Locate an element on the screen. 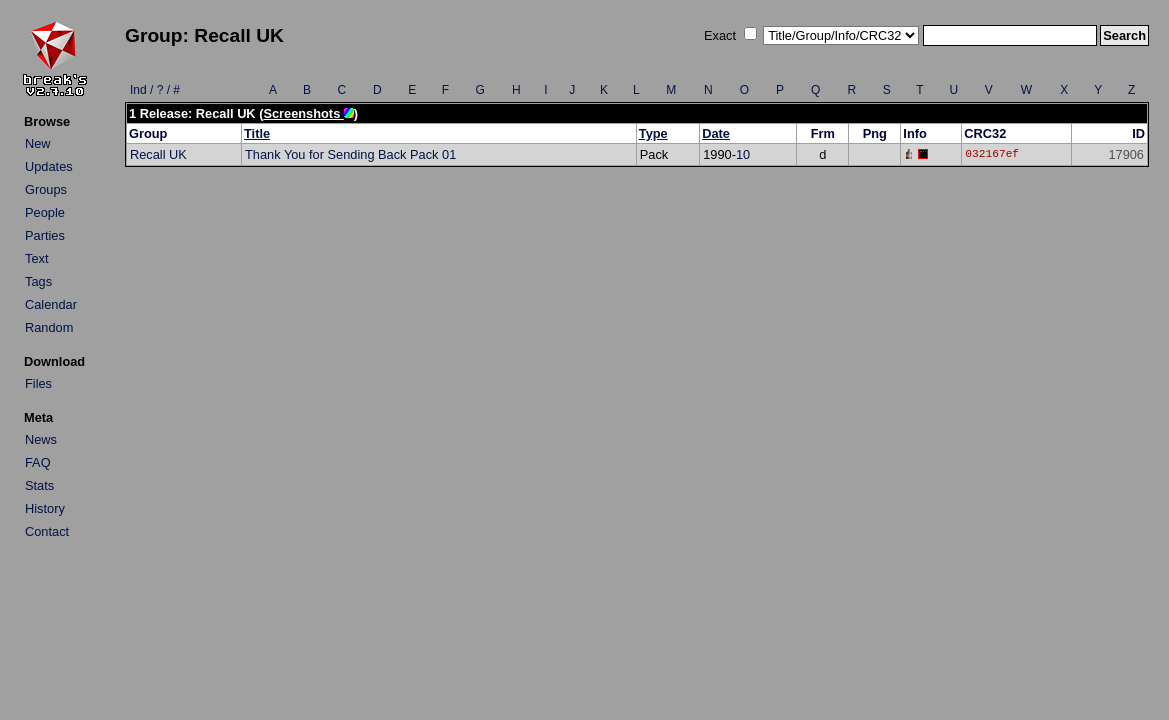 The width and height of the screenshot is (1169, 720). Recall UK is located at coordinates (158, 154).